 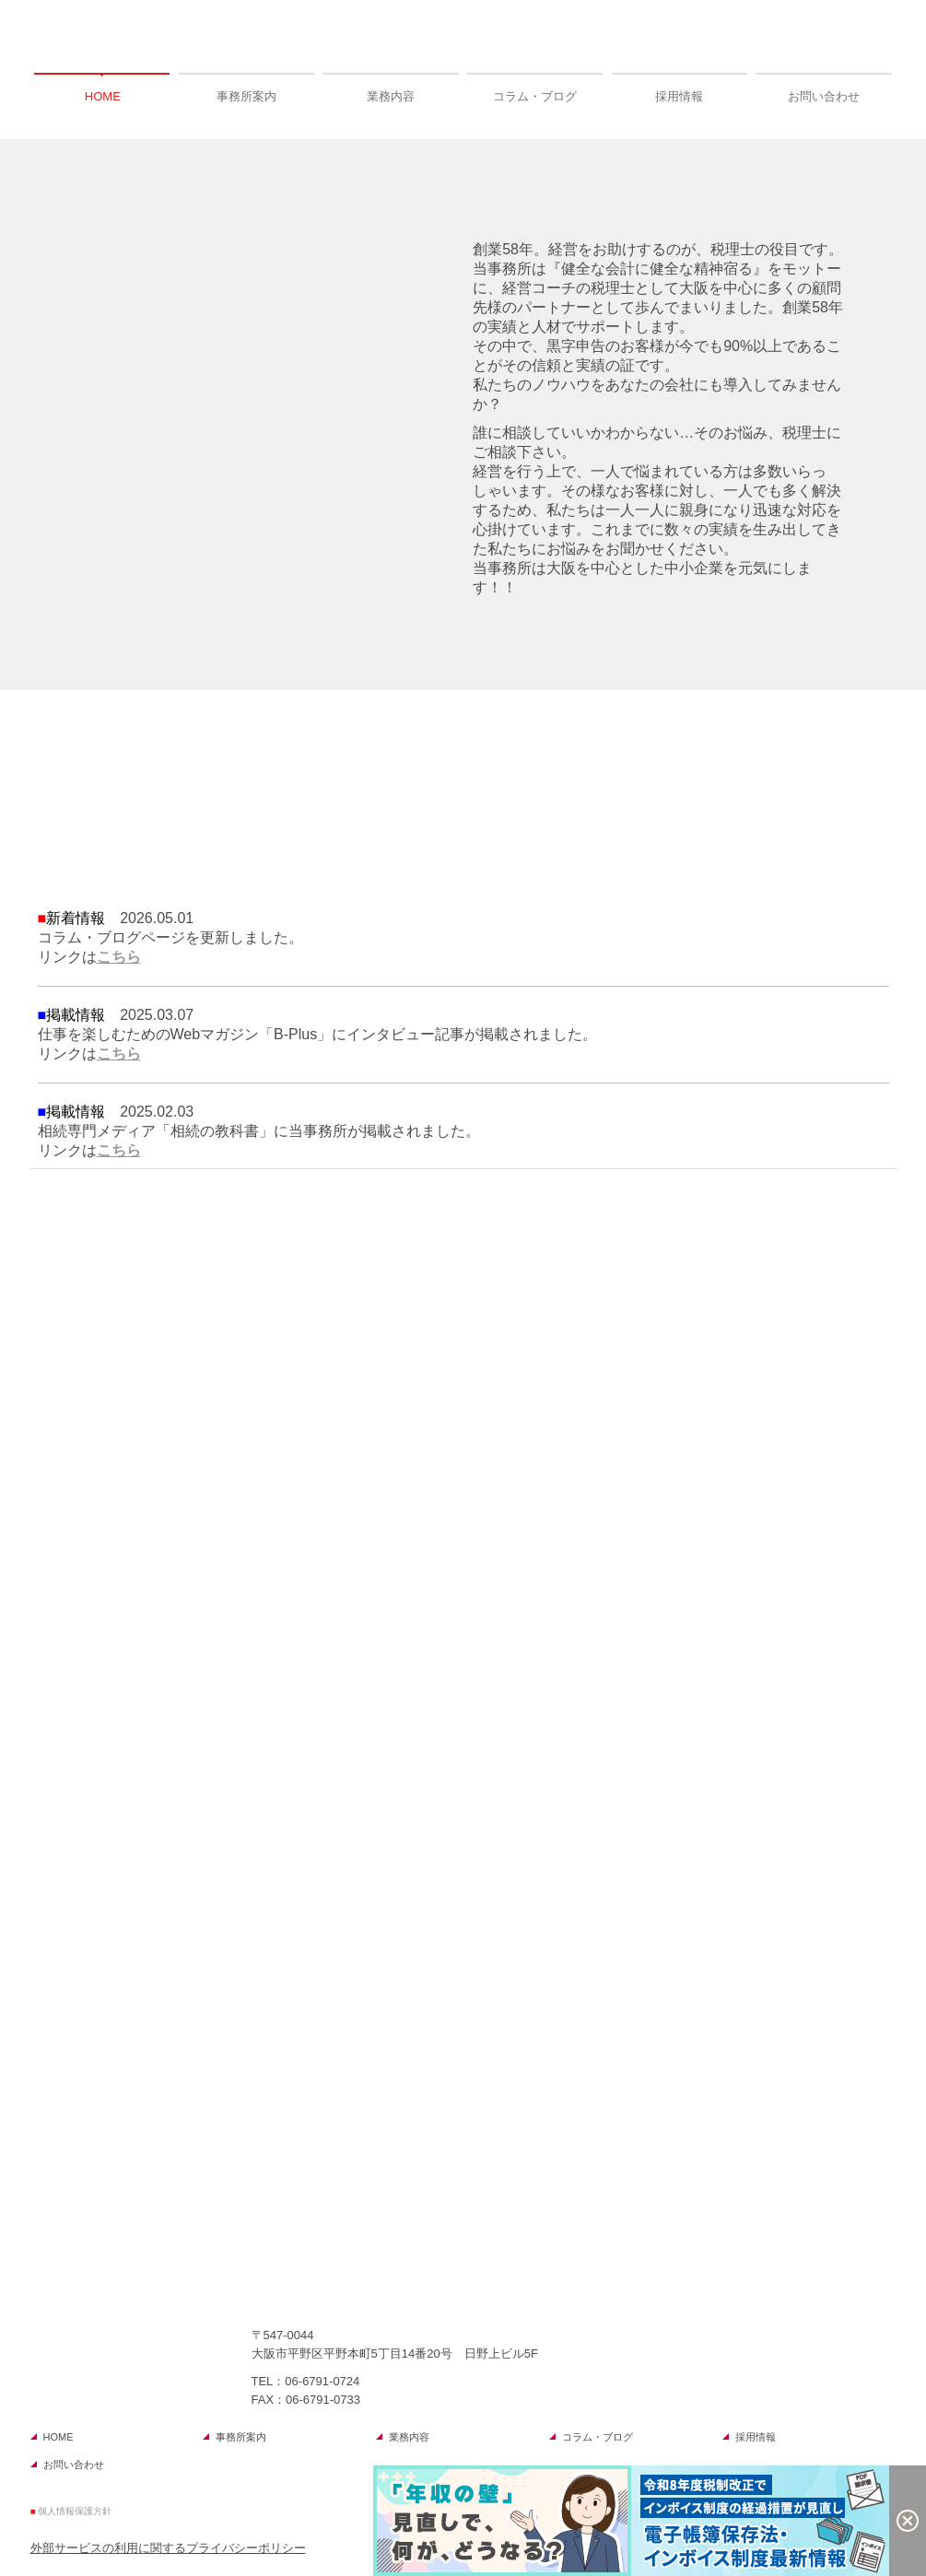 What do you see at coordinates (322, 2381) in the screenshot?
I see `06-6791-0724` at bounding box center [322, 2381].